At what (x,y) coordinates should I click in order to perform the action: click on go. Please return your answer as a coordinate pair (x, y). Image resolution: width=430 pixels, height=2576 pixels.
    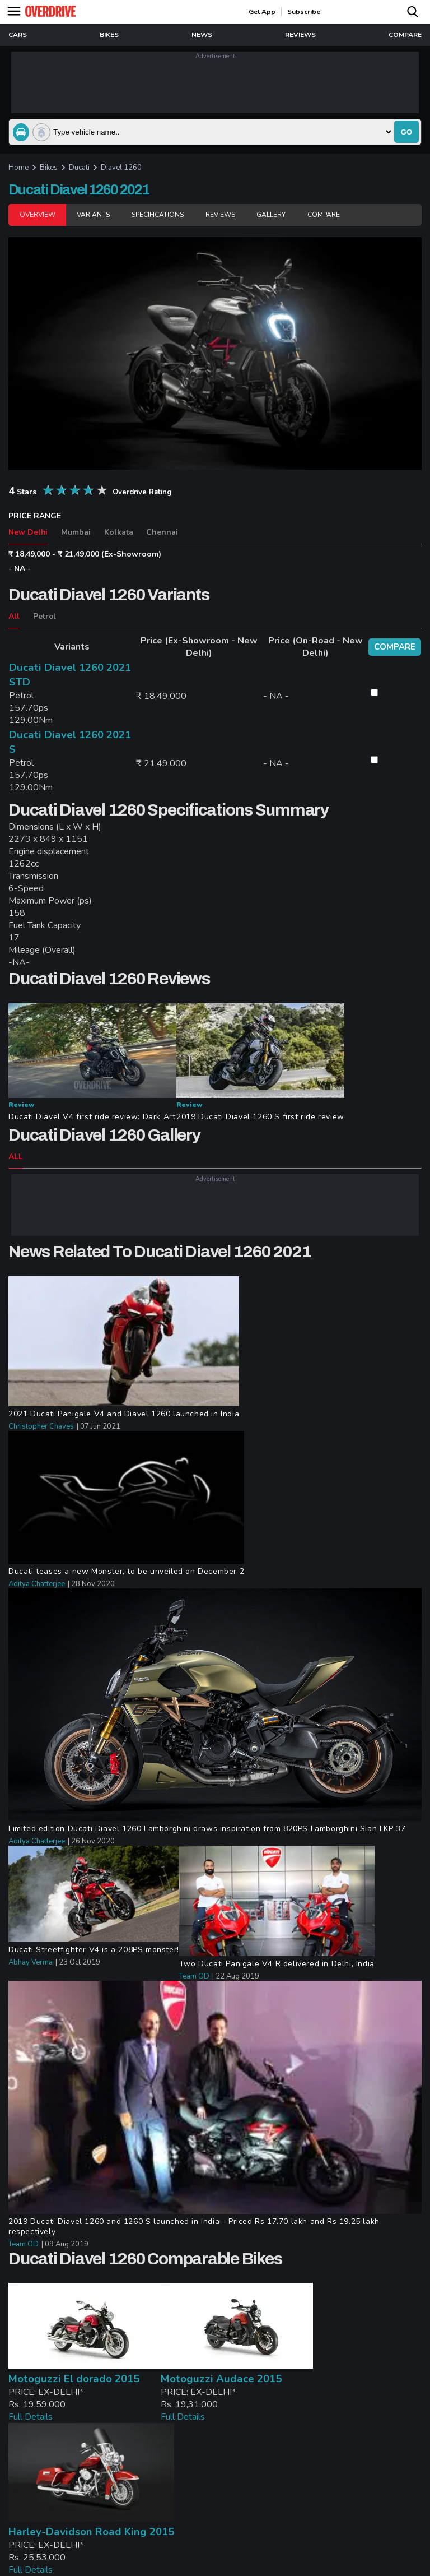
    Looking at the image, I should click on (406, 132).